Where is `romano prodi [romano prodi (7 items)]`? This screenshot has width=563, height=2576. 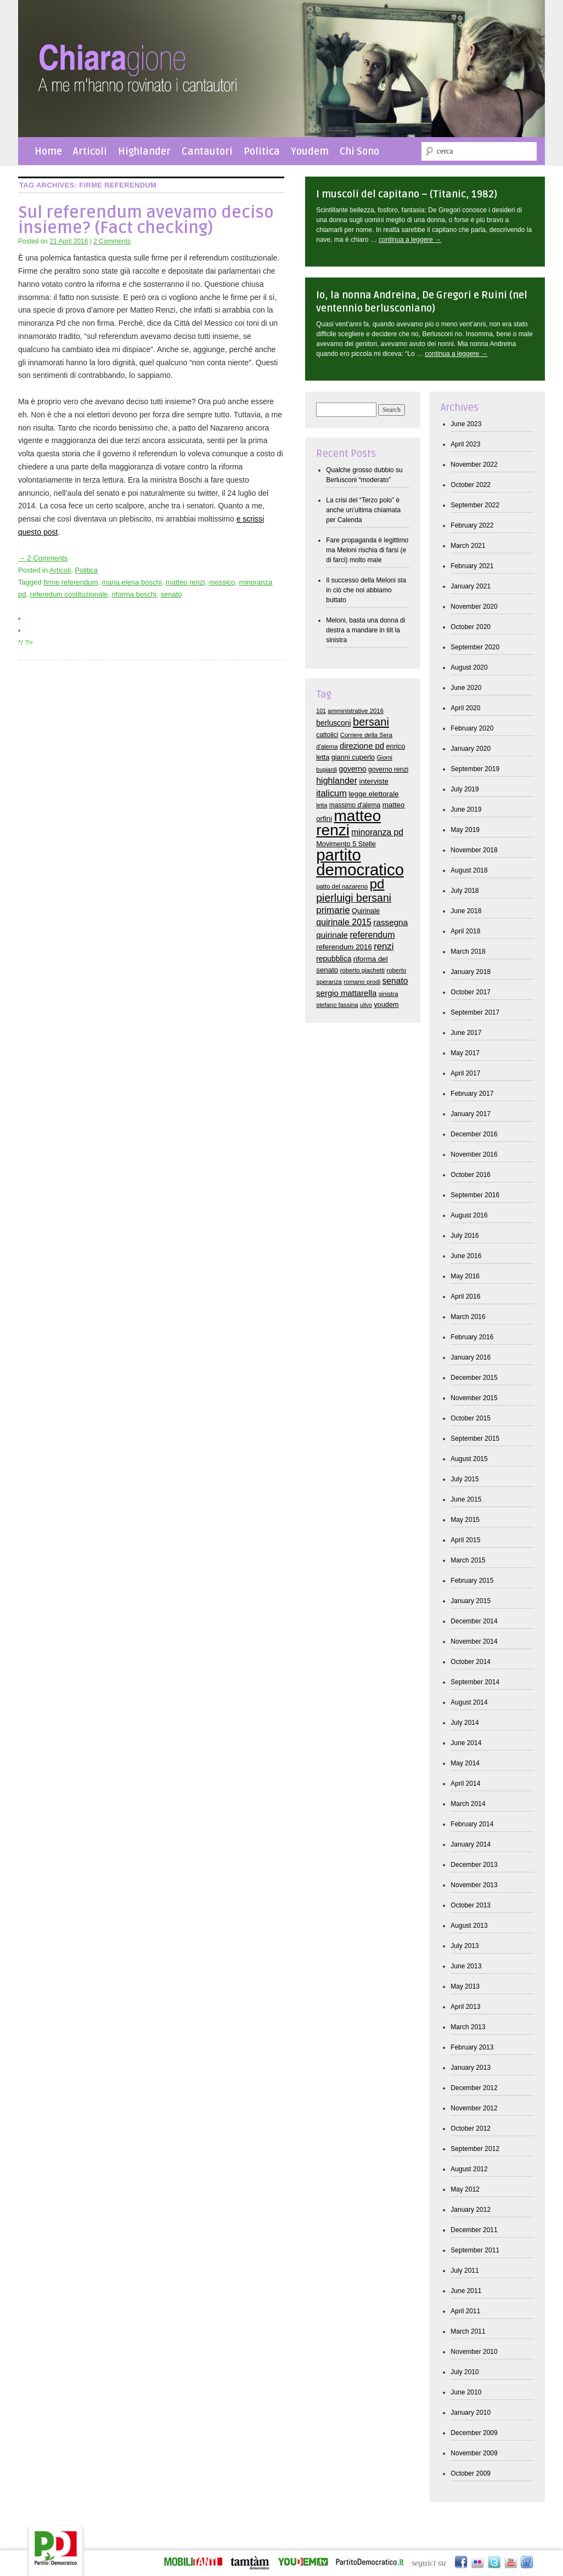 romano prodi [romano prodi (7 items)] is located at coordinates (362, 981).